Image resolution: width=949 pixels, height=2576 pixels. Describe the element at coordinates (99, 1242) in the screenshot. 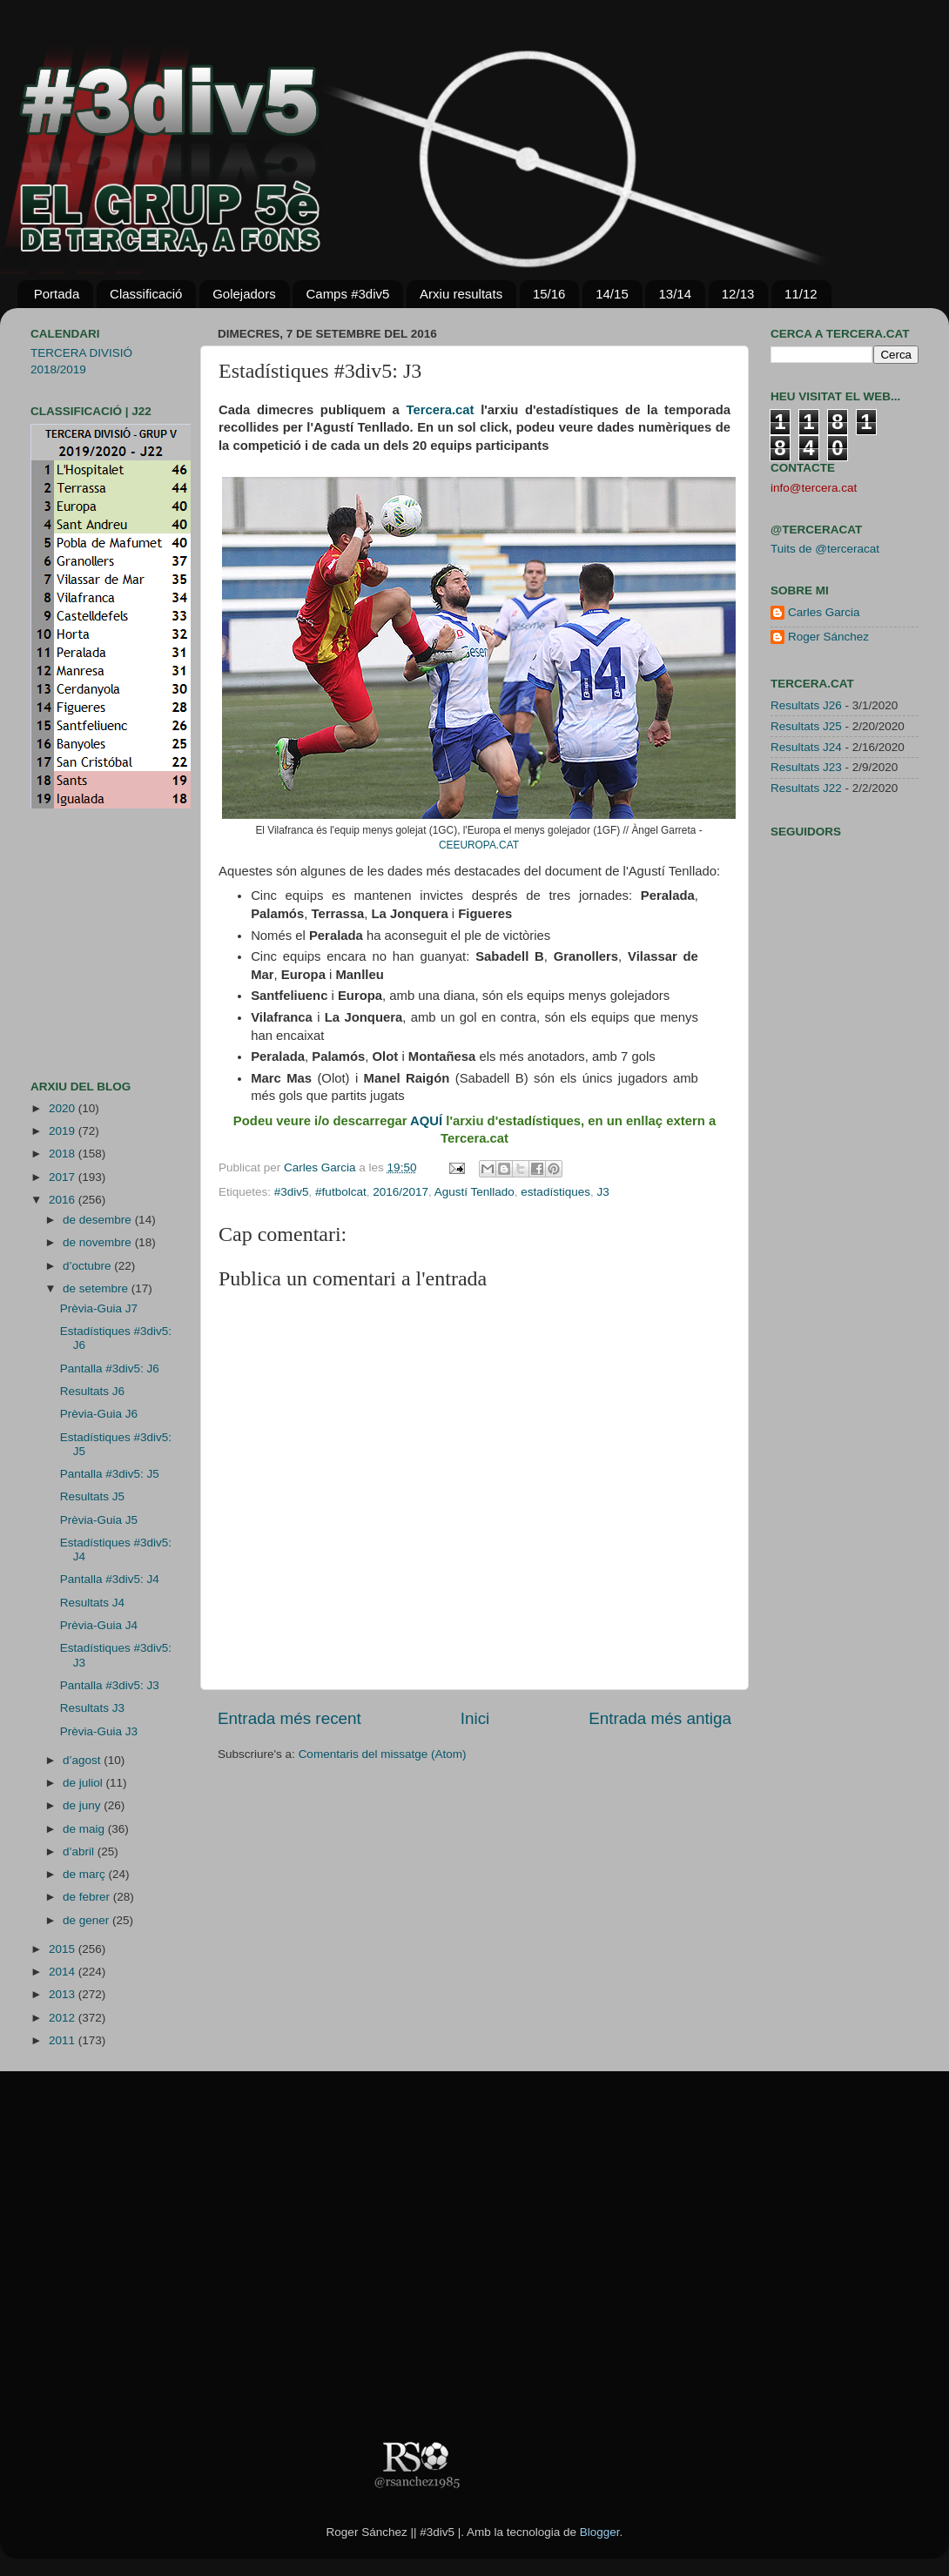

I see `de novembre` at that location.